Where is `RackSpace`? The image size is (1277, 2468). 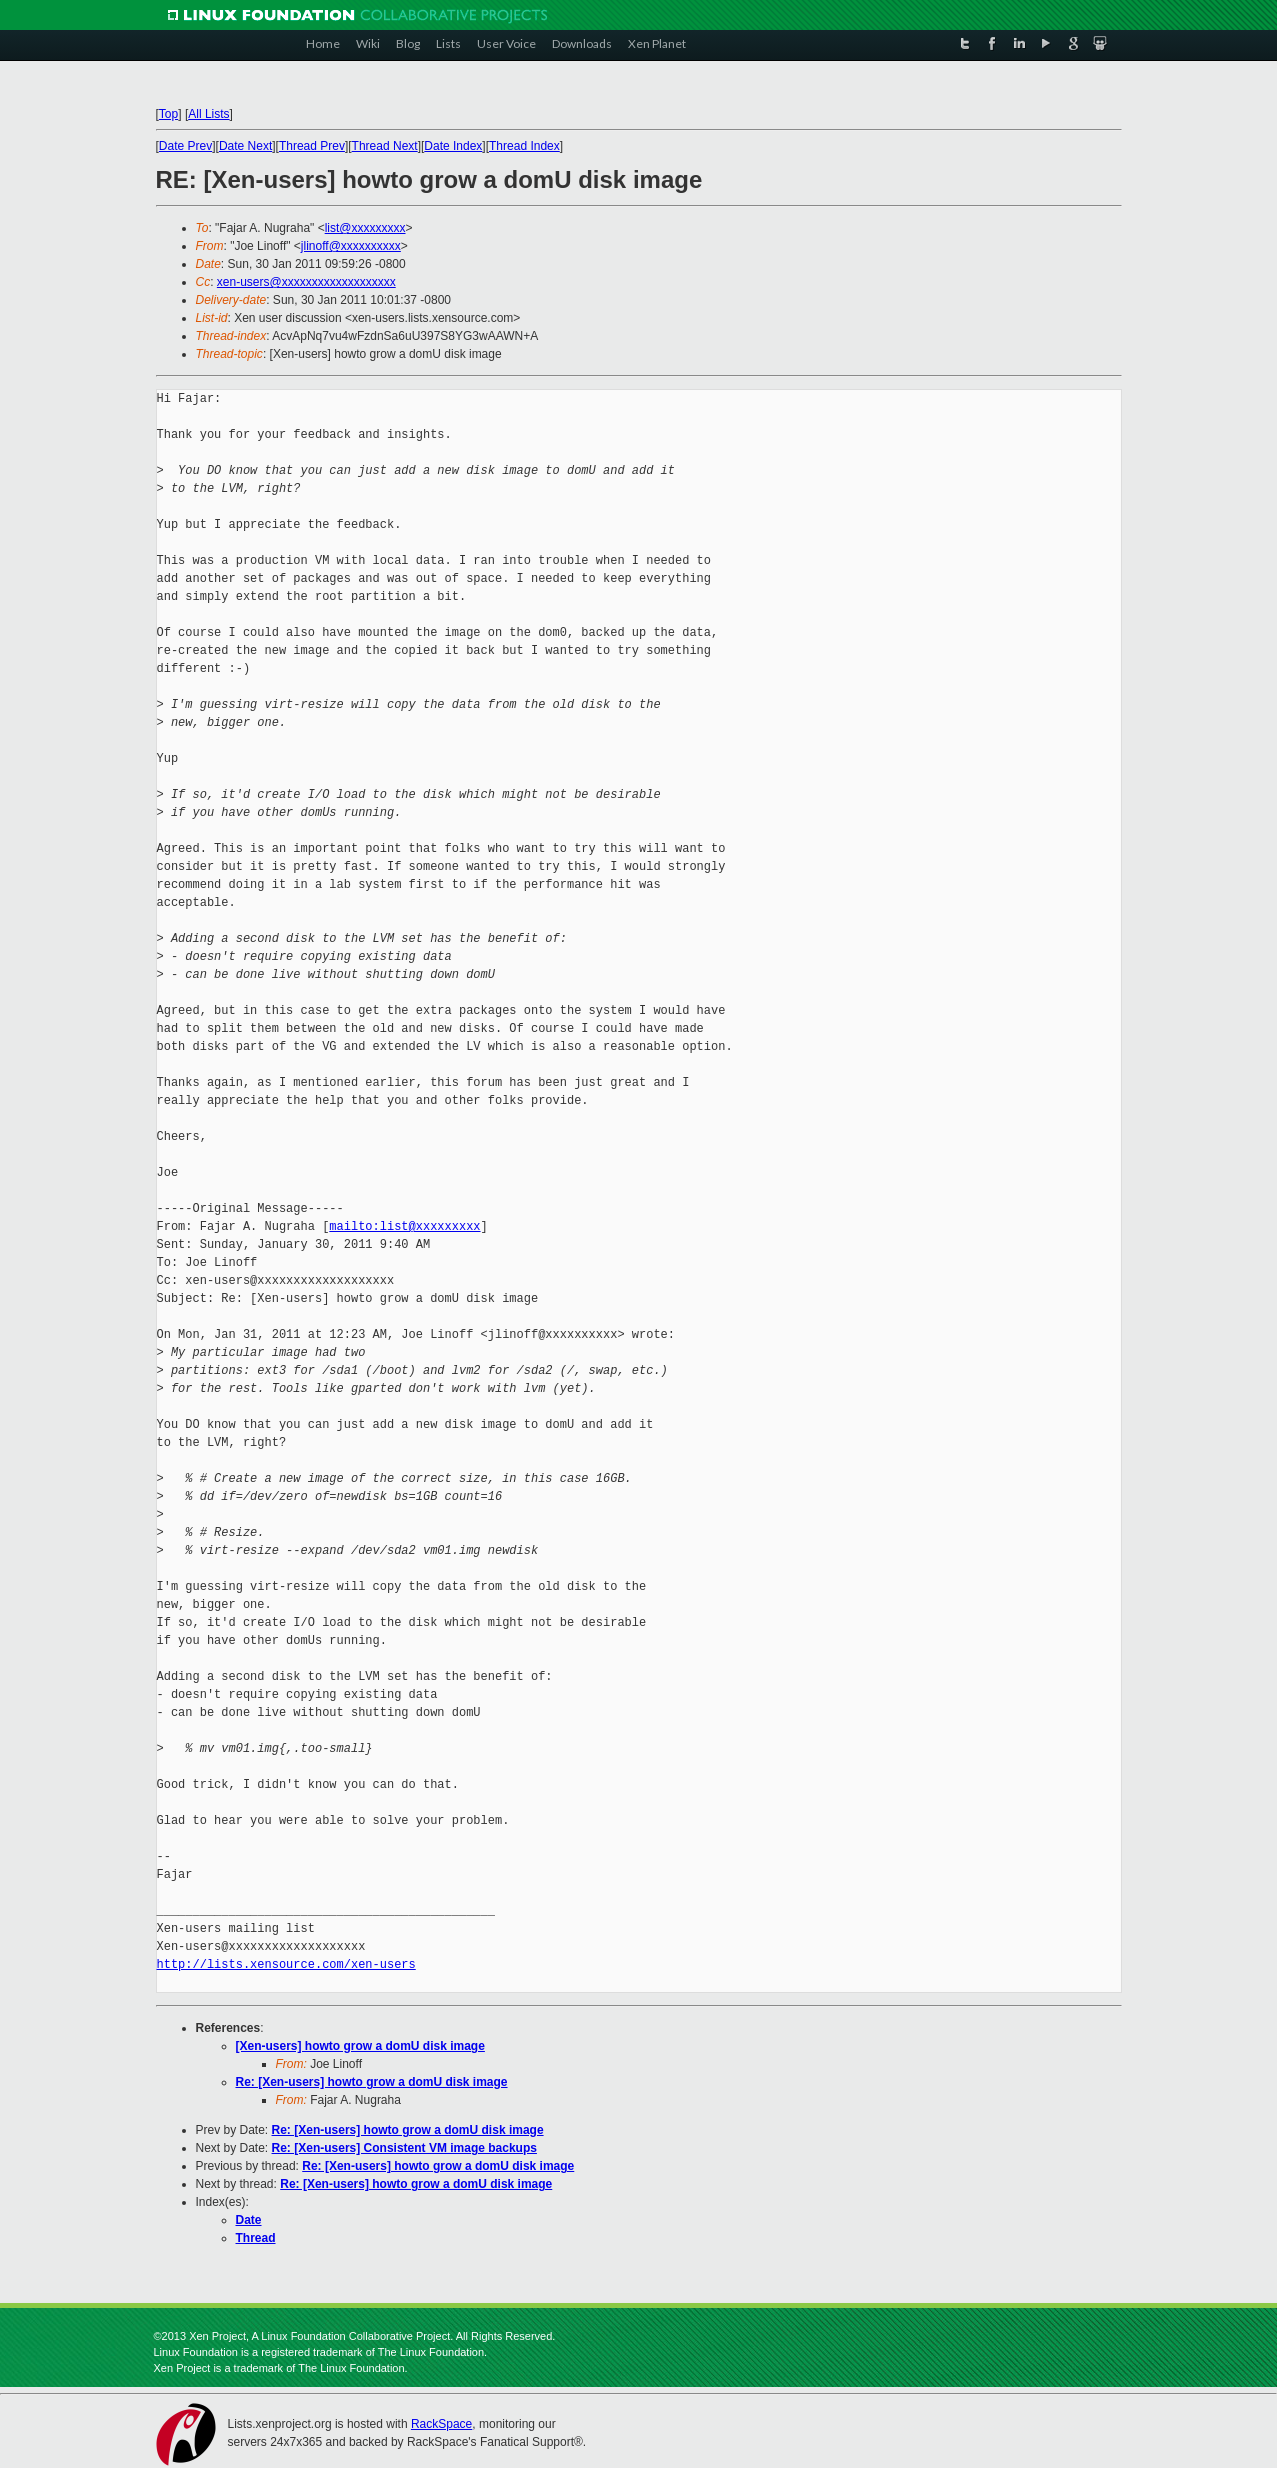
RackSpace is located at coordinates (441, 2424).